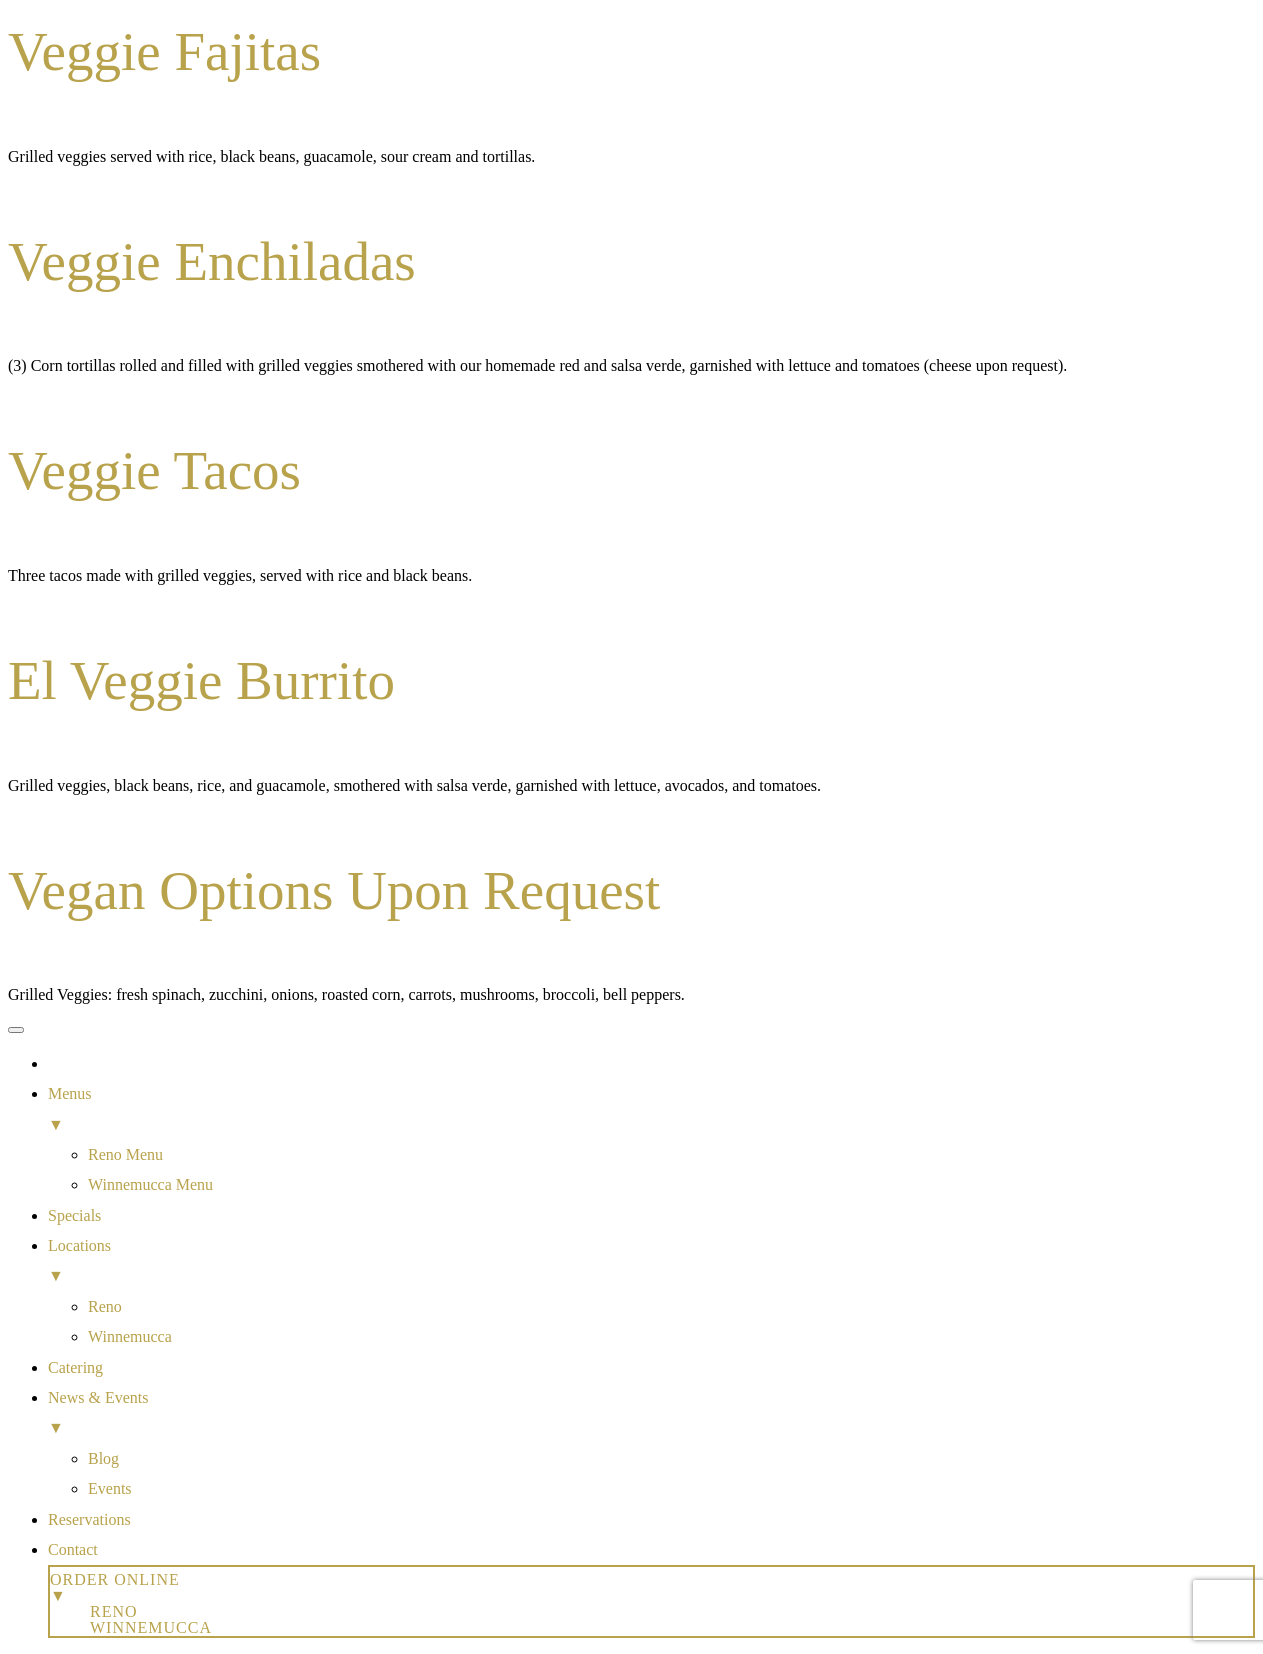 Image resolution: width=1263 pixels, height=1654 pixels. I want to click on Blog [menuitem], so click(103, 1458).